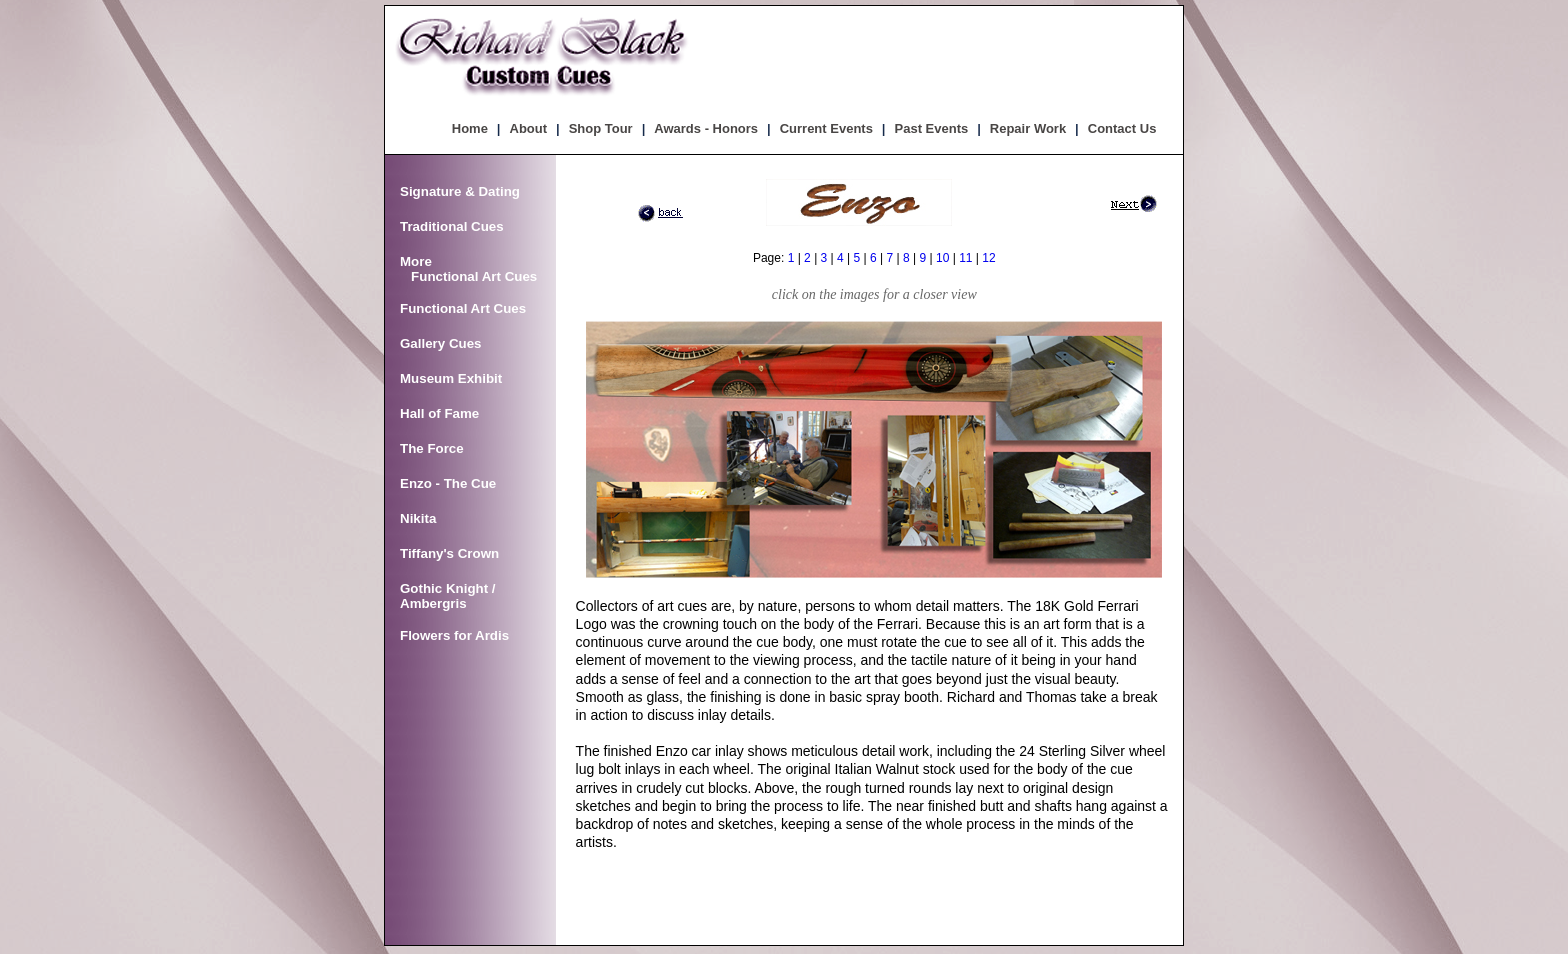 Image resolution: width=1568 pixels, height=954 pixels. What do you see at coordinates (448, 483) in the screenshot?
I see `Enzo - The Cue` at bounding box center [448, 483].